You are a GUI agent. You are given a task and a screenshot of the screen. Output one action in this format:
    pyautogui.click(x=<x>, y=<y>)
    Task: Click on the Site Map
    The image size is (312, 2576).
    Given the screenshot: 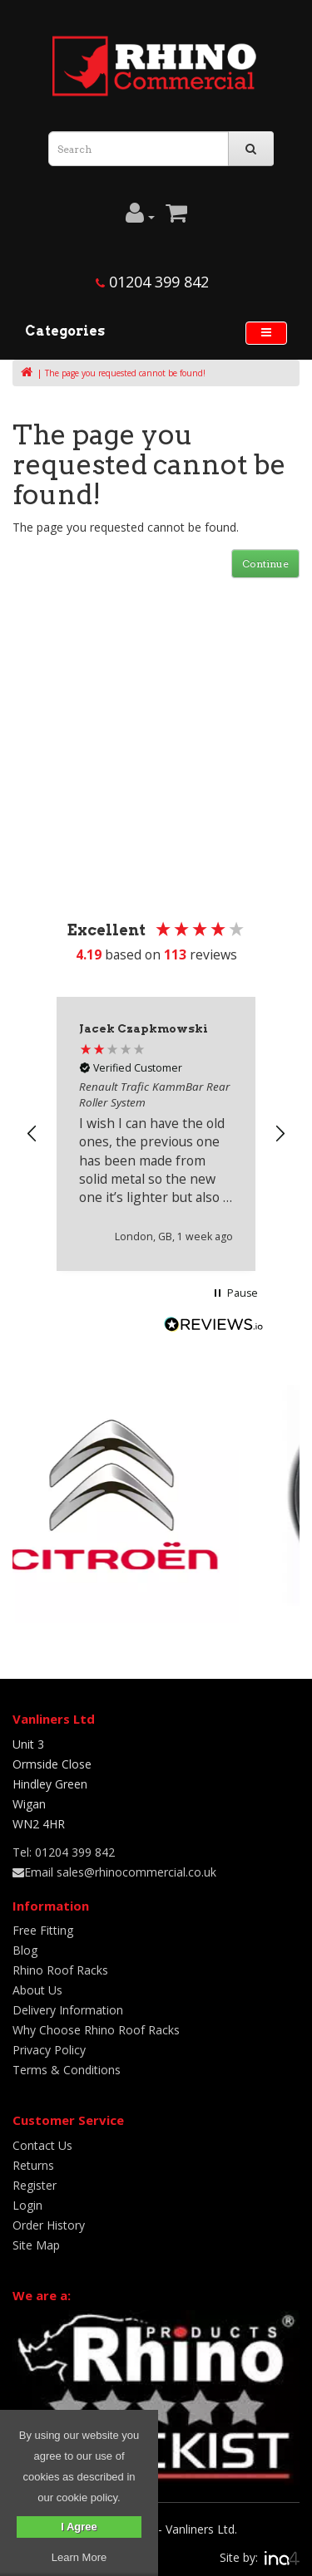 What is the action you would take?
    pyautogui.click(x=36, y=2245)
    